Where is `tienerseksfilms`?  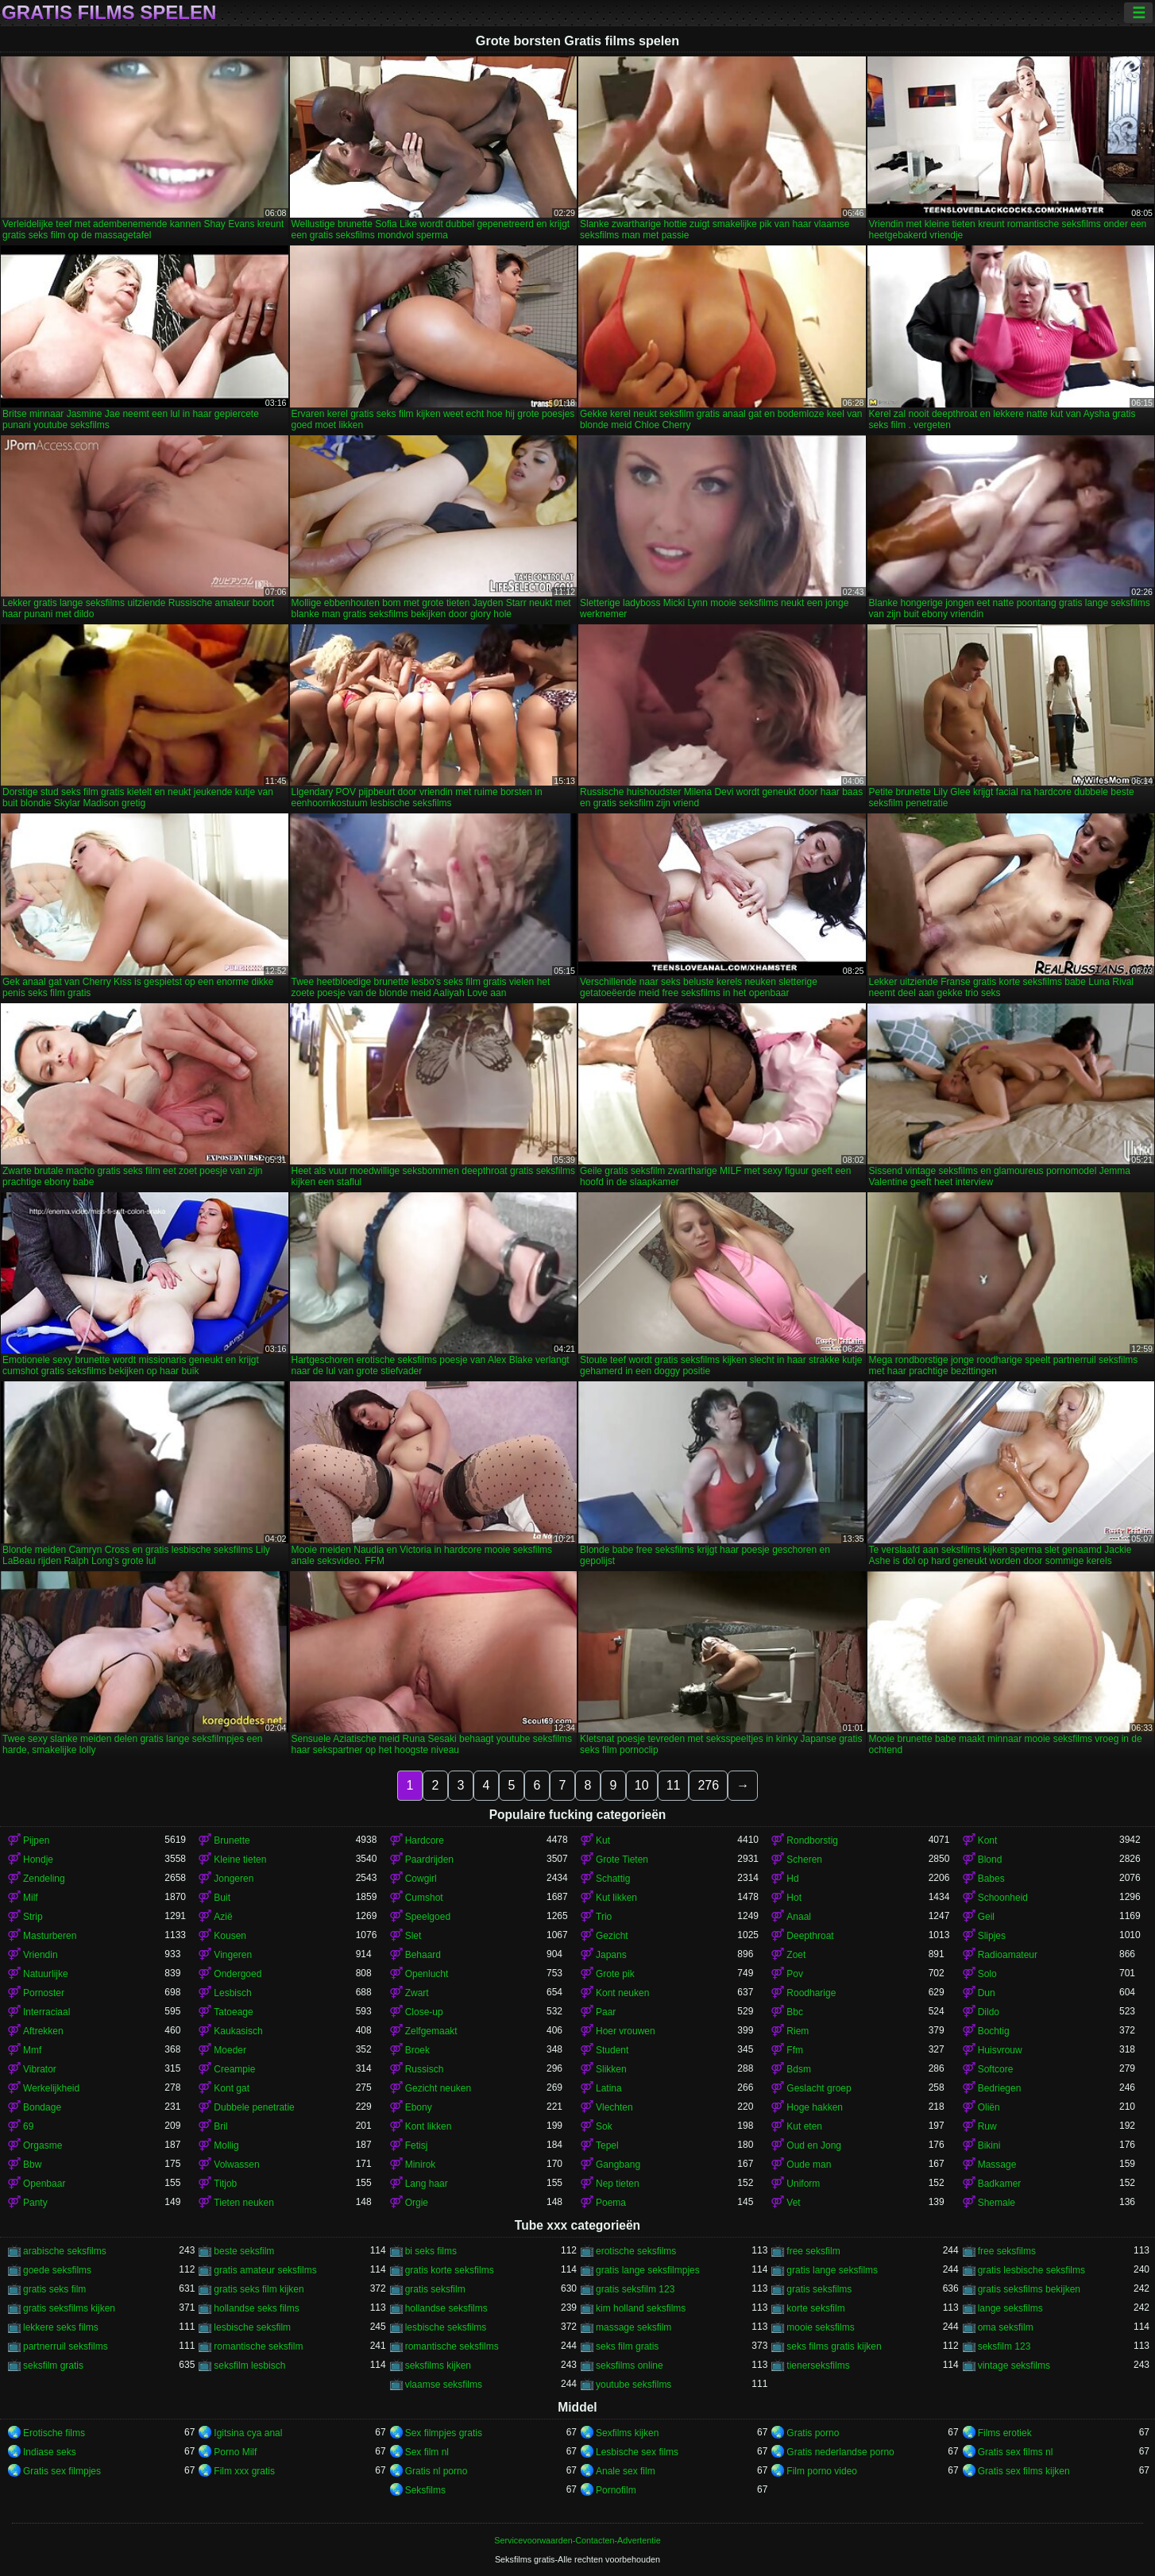
tienerseksfilms is located at coordinates (817, 2365).